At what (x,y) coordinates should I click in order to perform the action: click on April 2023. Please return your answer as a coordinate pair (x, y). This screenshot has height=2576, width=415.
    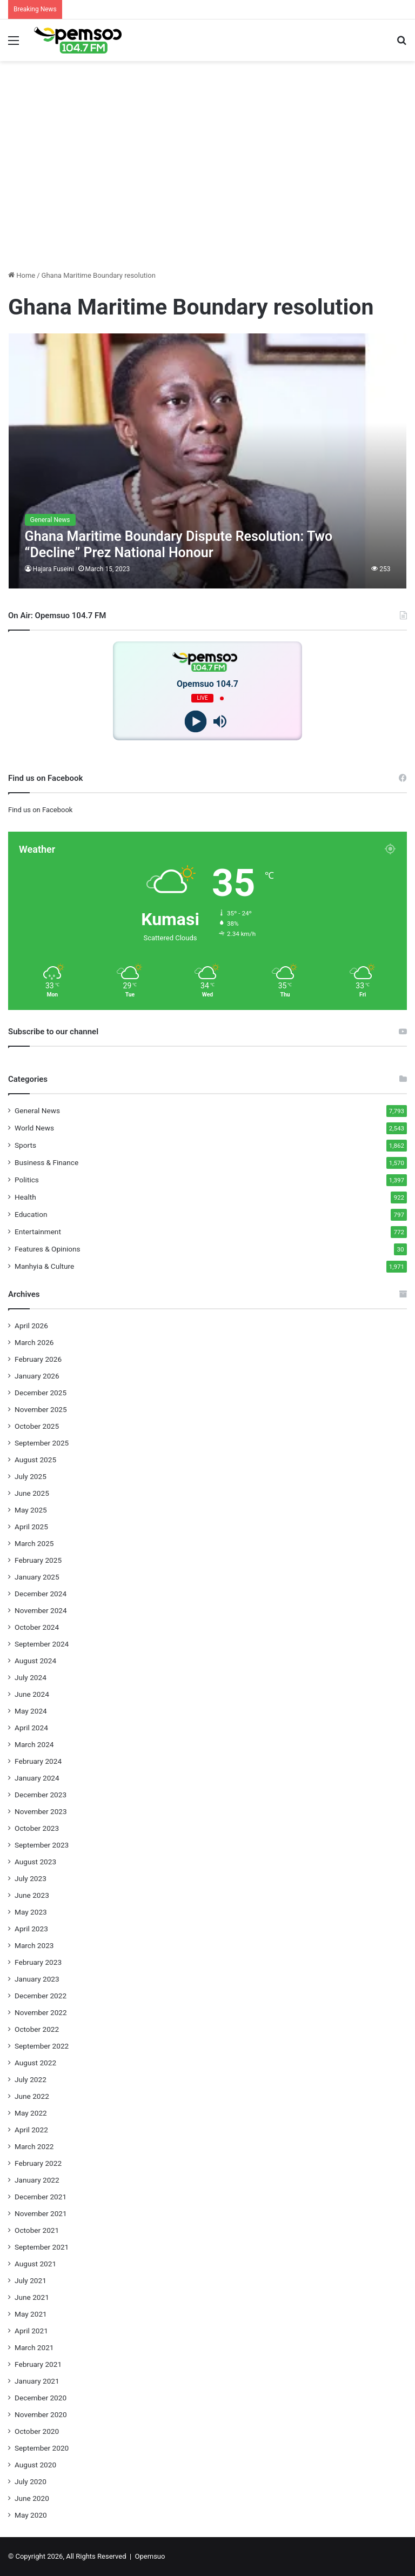
    Looking at the image, I should click on (31, 1928).